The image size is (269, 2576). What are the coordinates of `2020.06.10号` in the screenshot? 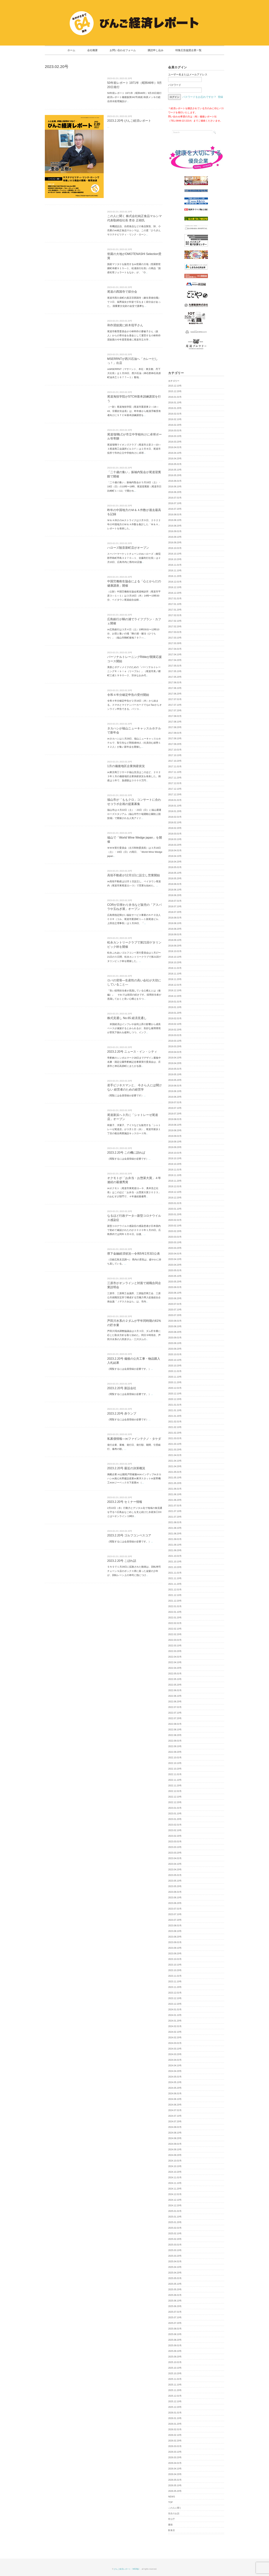 It's located at (175, 1293).